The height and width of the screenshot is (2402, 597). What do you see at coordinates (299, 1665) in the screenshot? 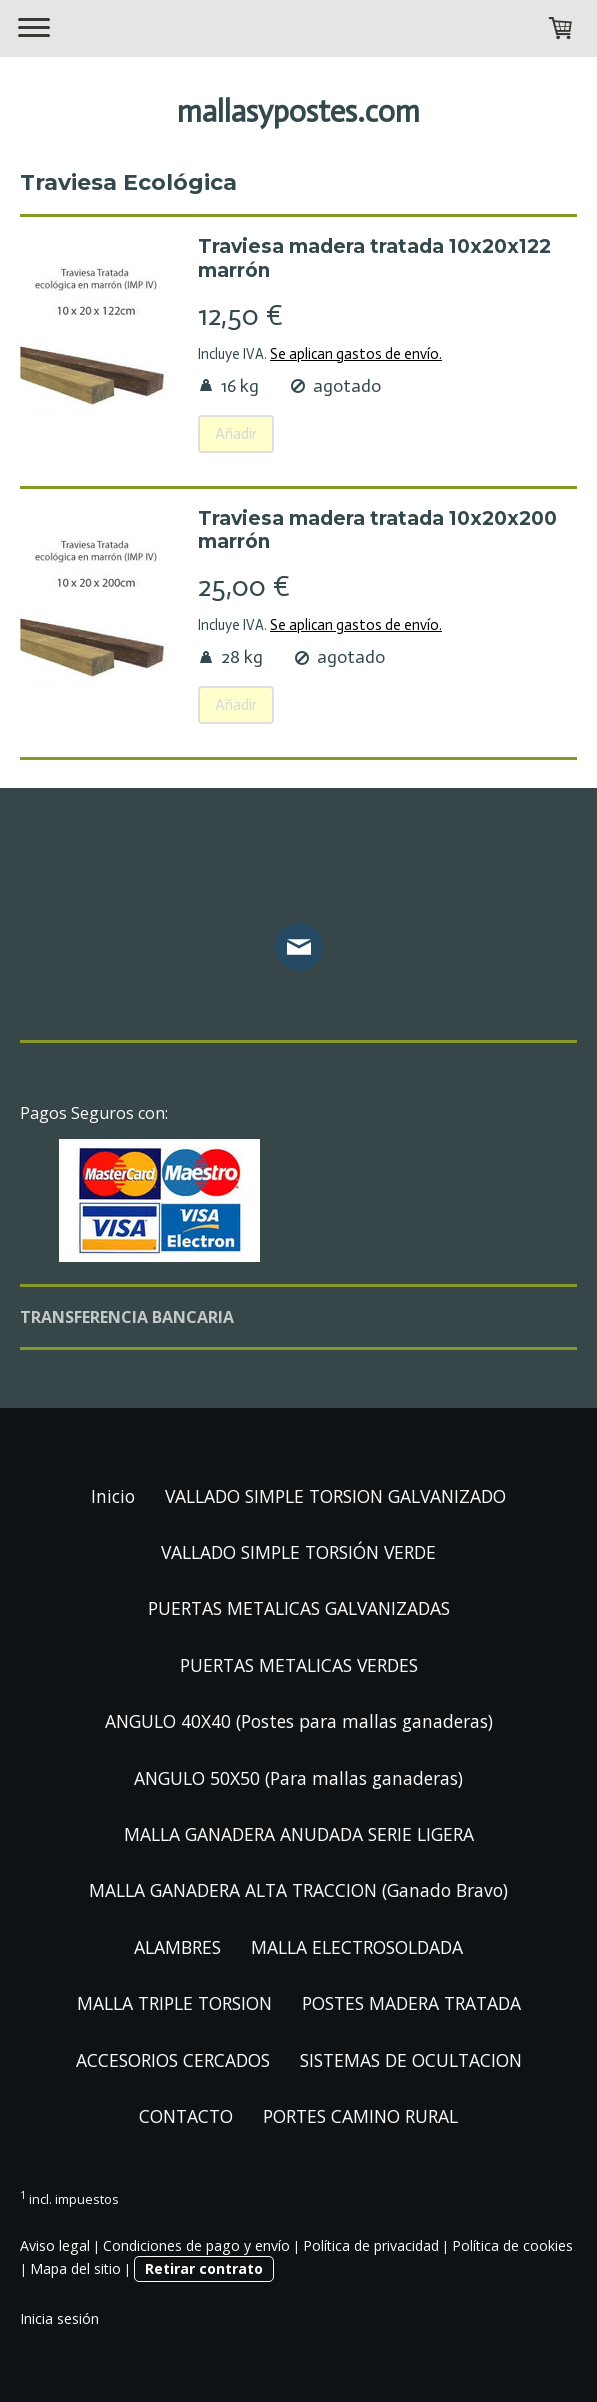
I see `PUERTAS METALICAS VERDES` at bounding box center [299, 1665].